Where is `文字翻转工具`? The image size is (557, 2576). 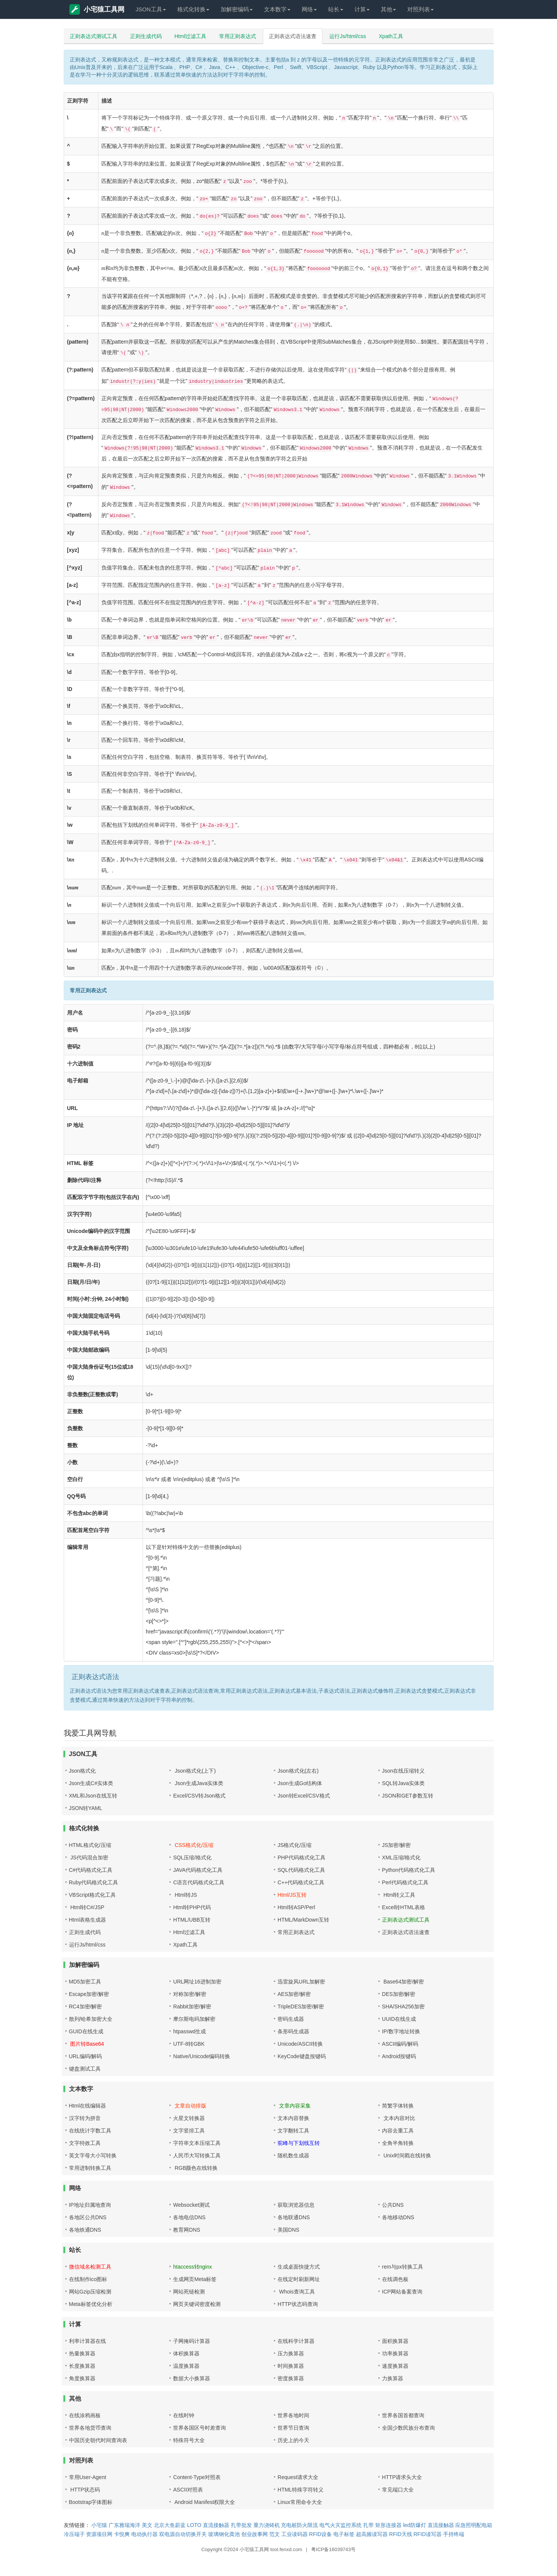 文字翻转工具 is located at coordinates (293, 2131).